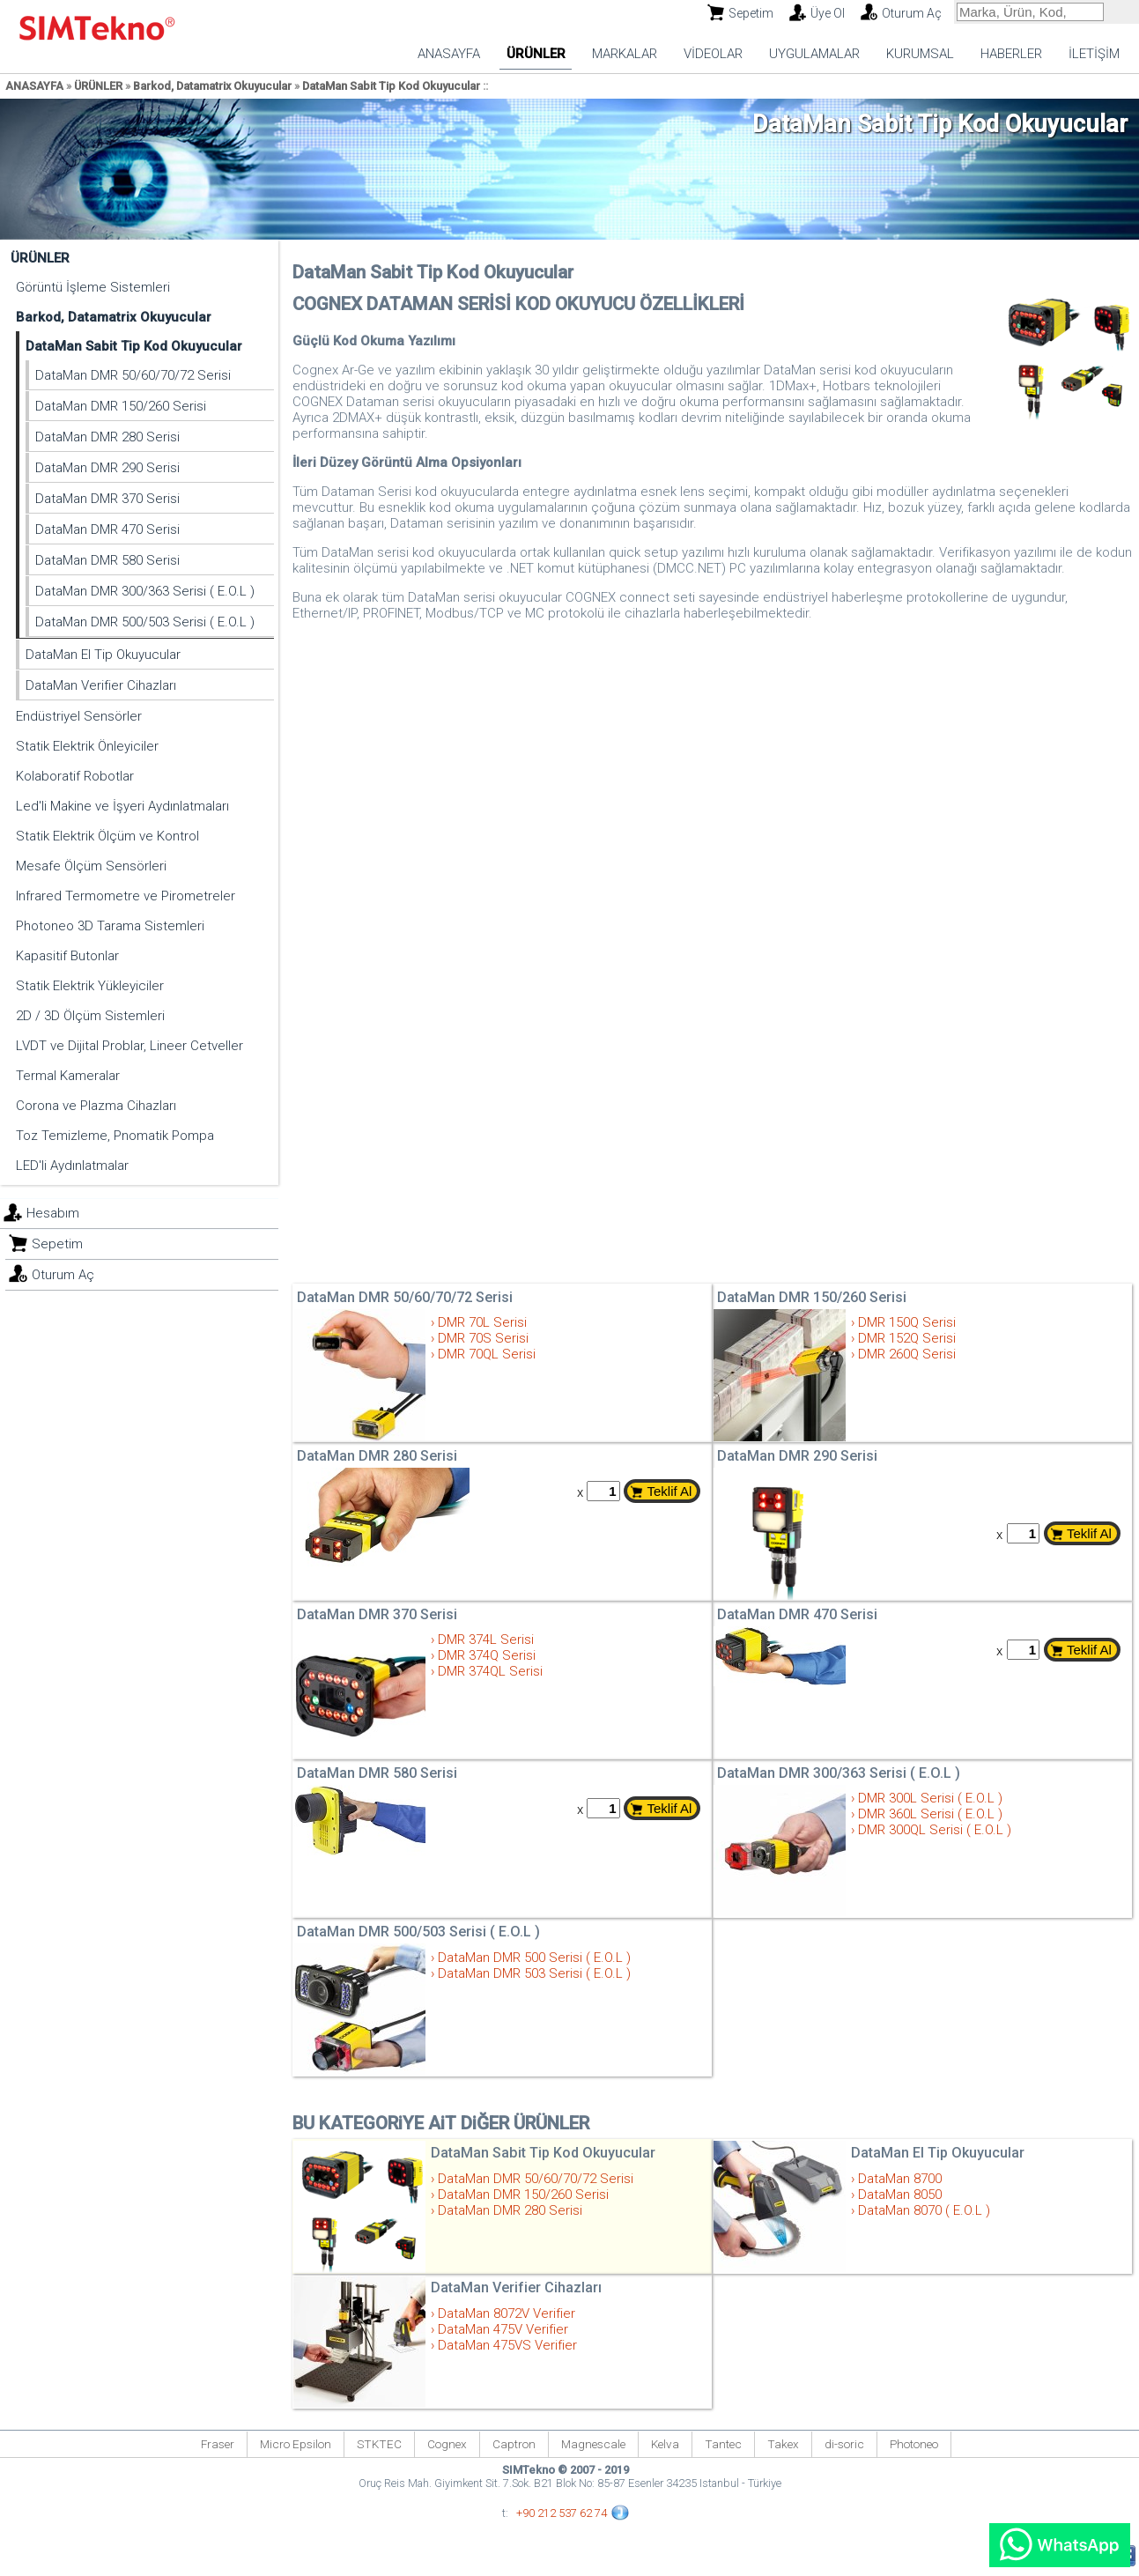 This screenshot has height=2576, width=1139. I want to click on DataMan Sabit Tip Kod Okuyucular, so click(391, 86).